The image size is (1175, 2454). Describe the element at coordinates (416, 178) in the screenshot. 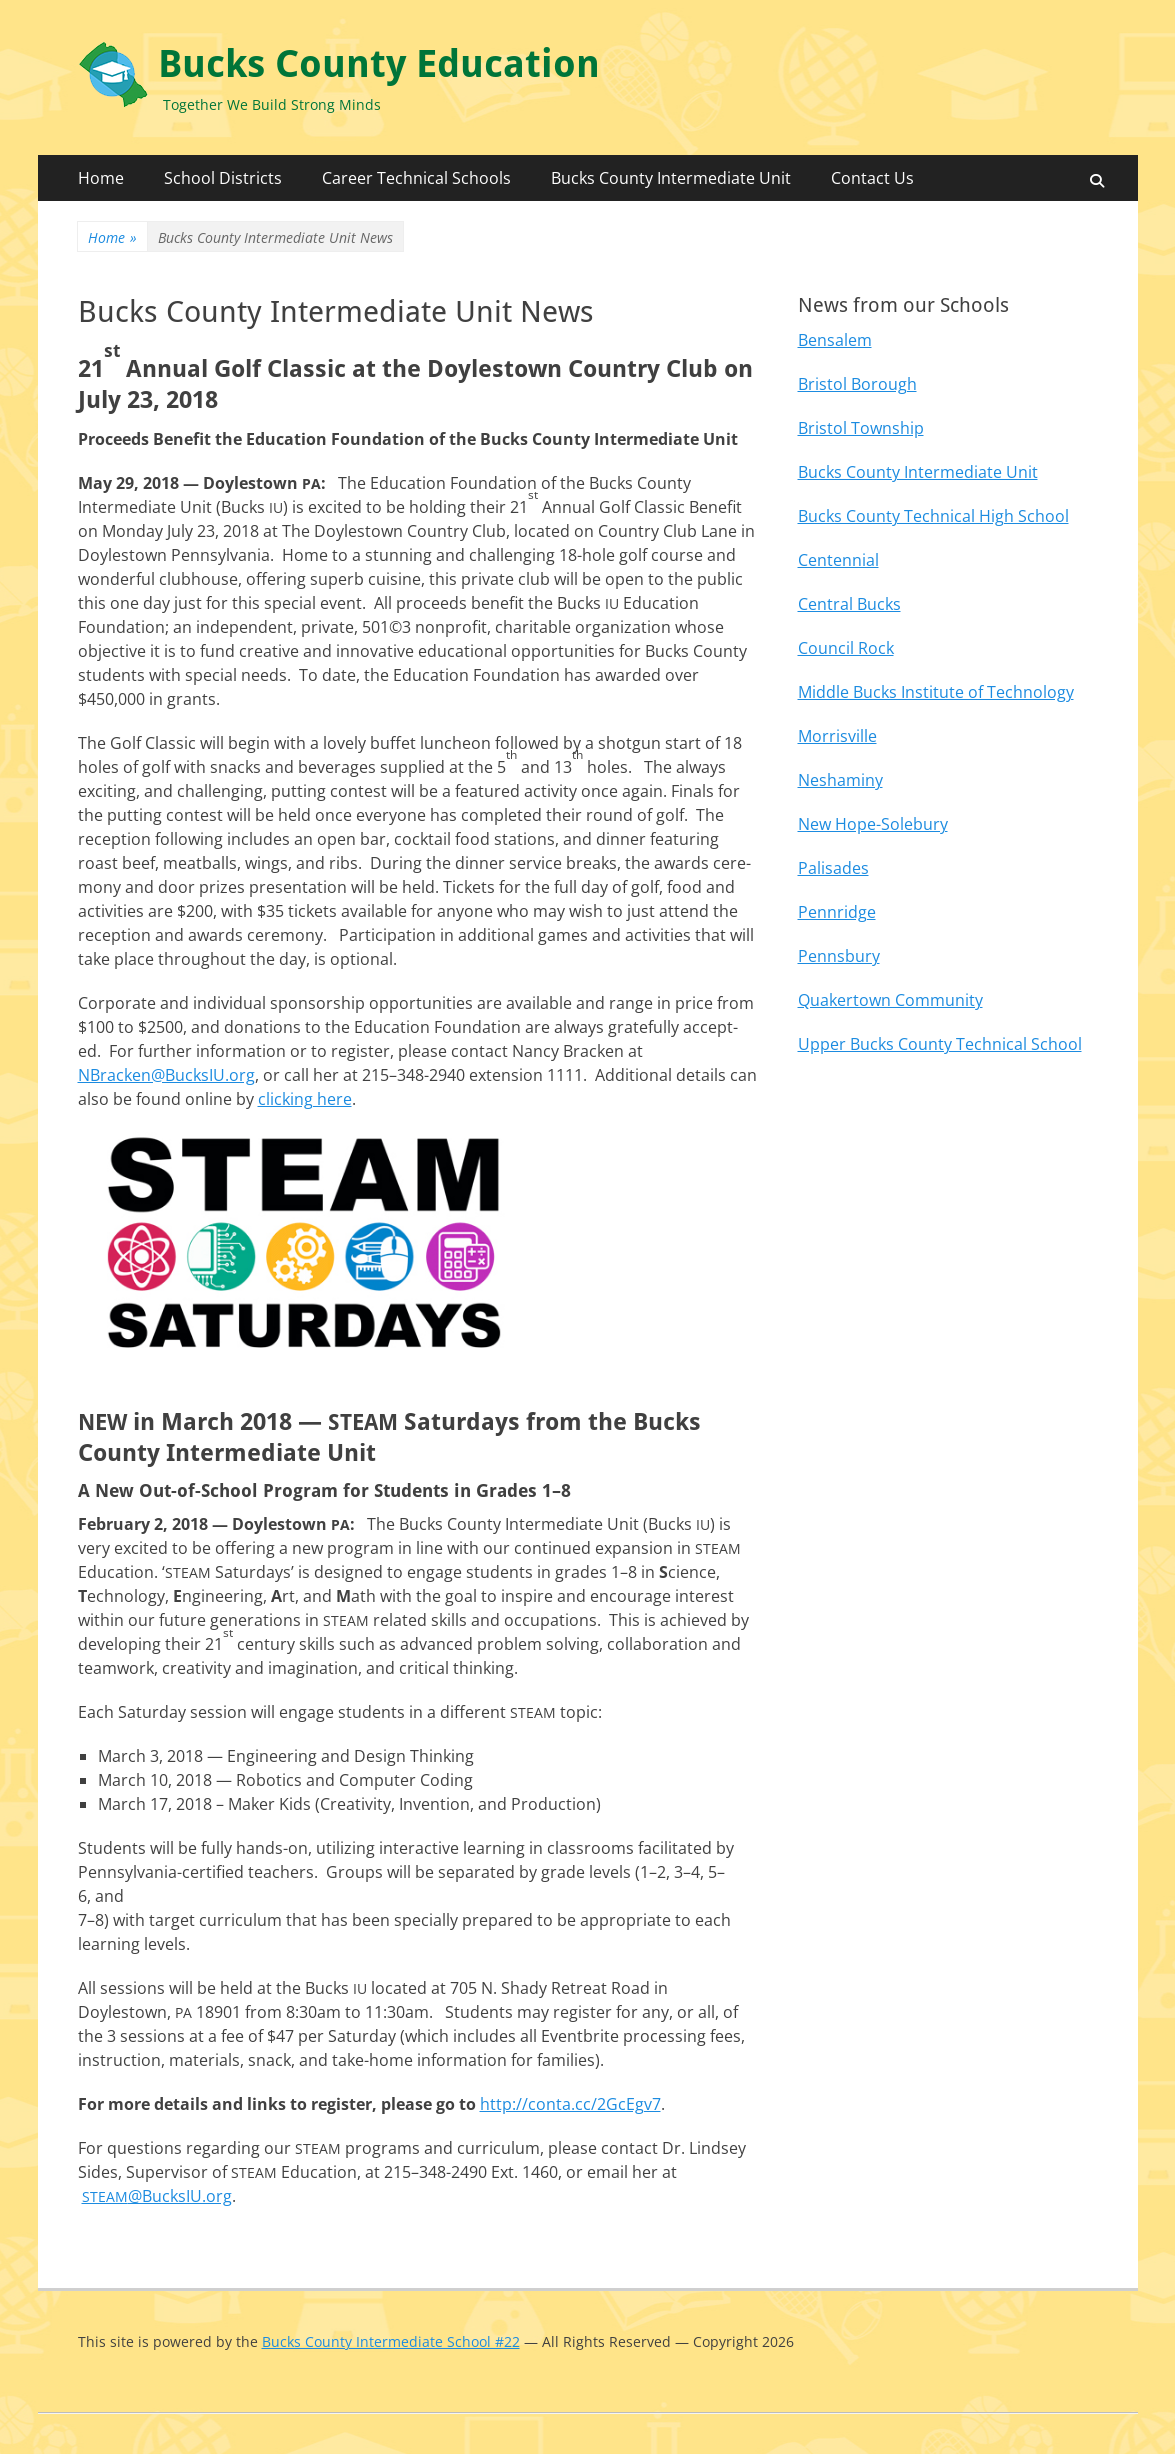

I see `Career Technical Schools` at that location.